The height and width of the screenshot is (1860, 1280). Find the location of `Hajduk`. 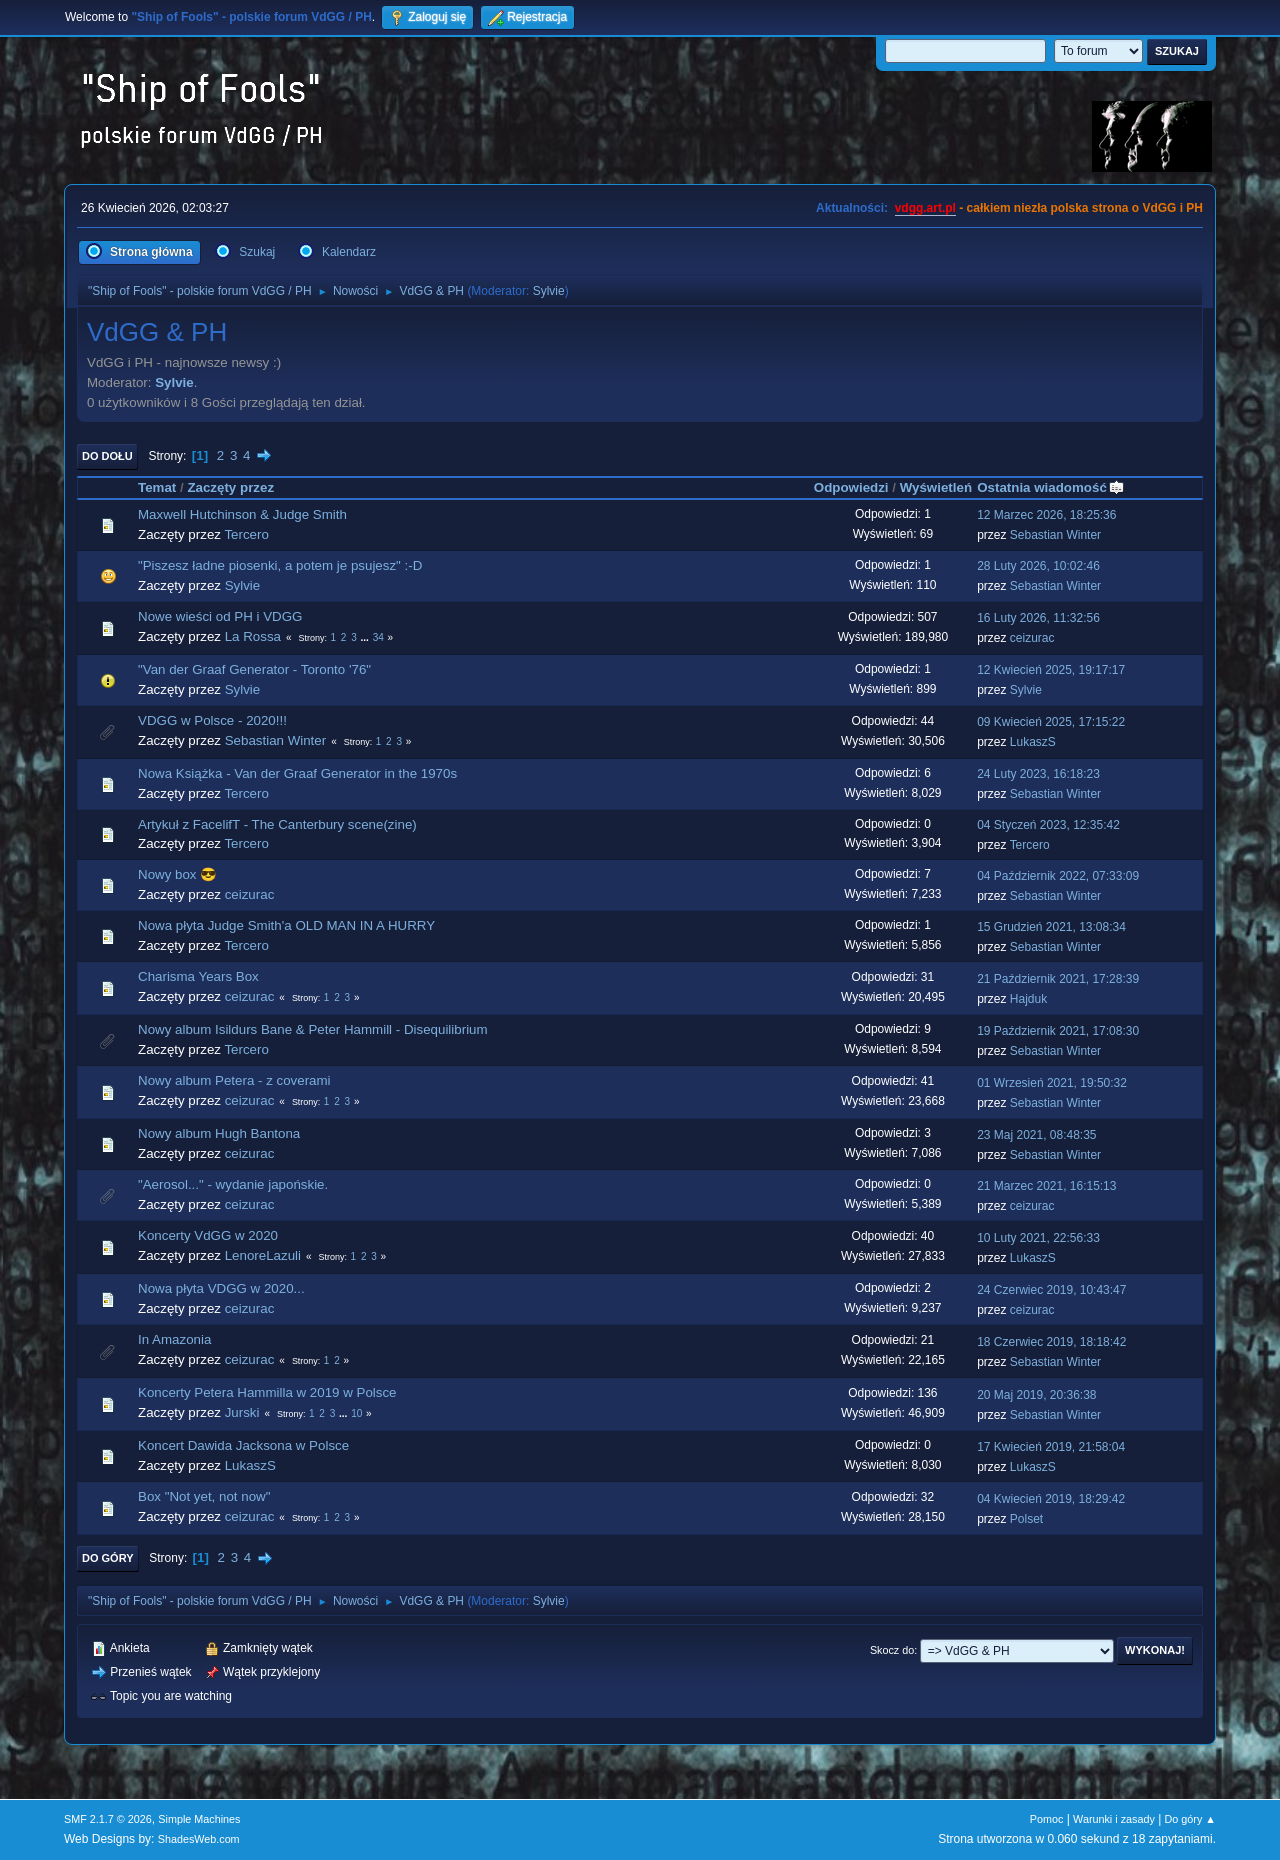

Hajduk is located at coordinates (1028, 999).